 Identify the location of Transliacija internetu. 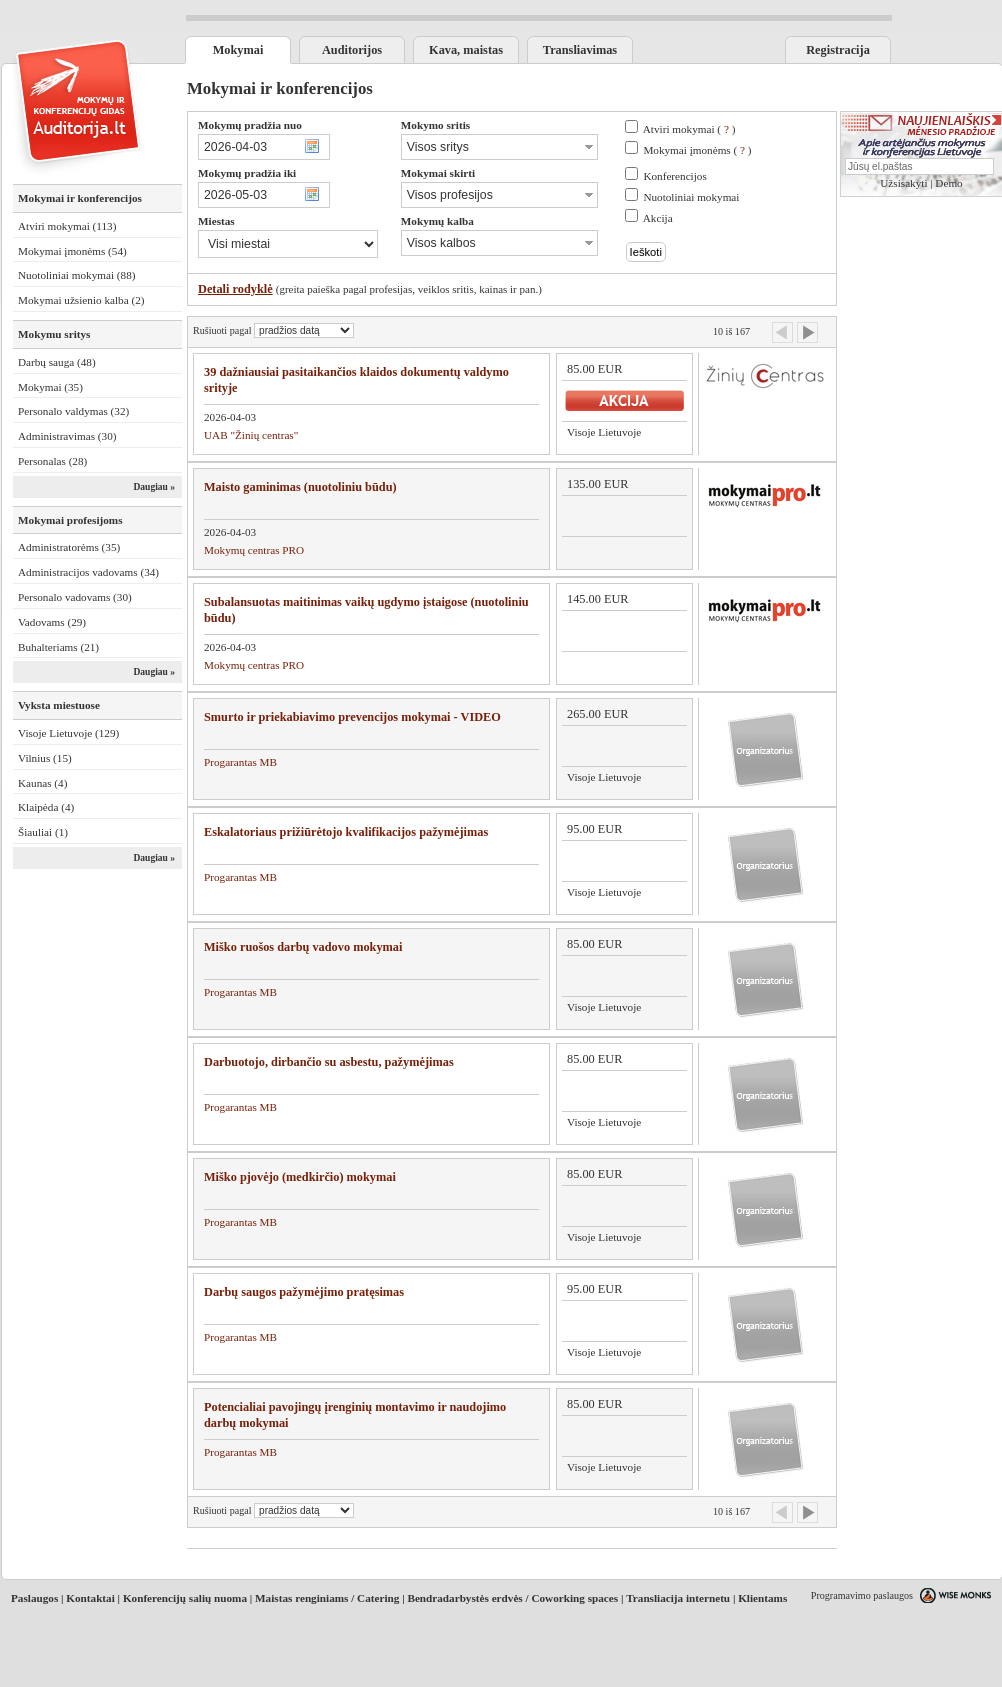
(678, 1598).